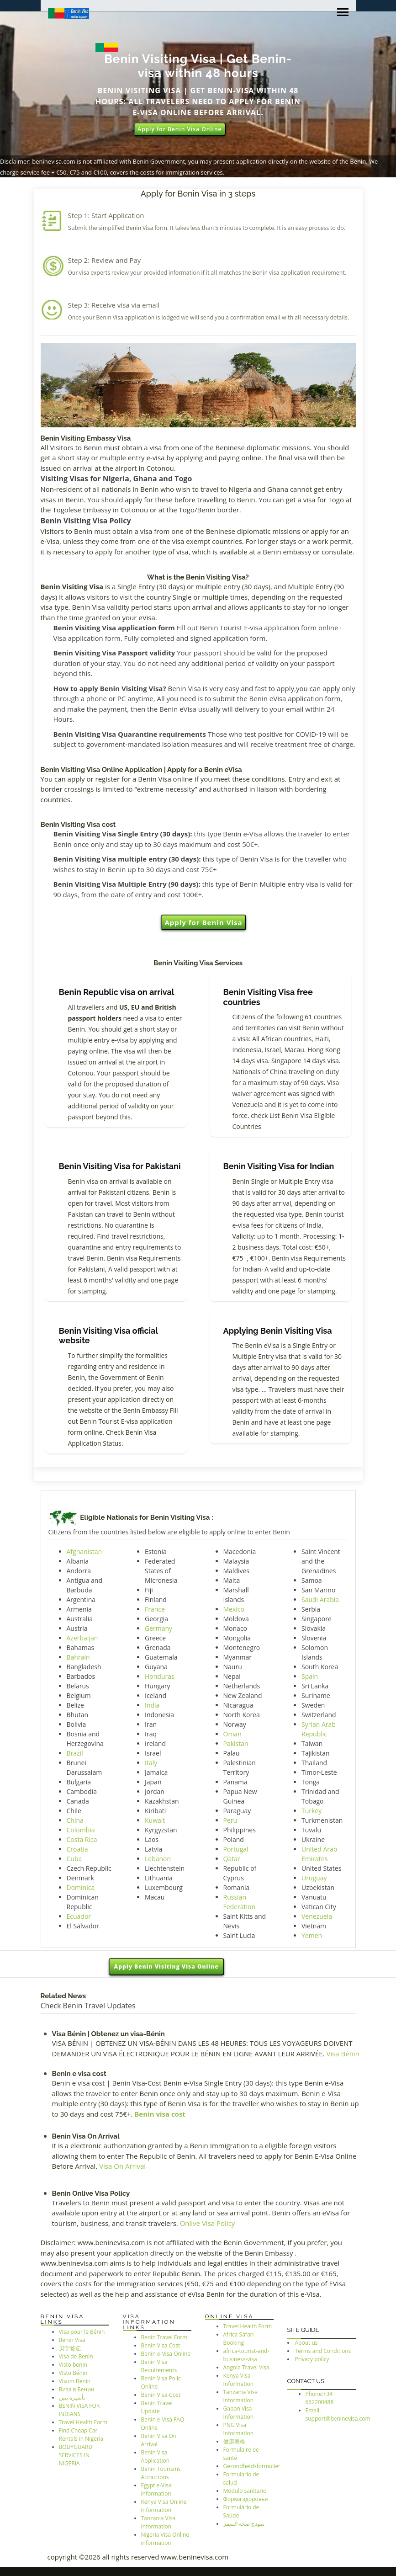 This screenshot has width=396, height=2576. I want to click on Peru, so click(230, 1820).